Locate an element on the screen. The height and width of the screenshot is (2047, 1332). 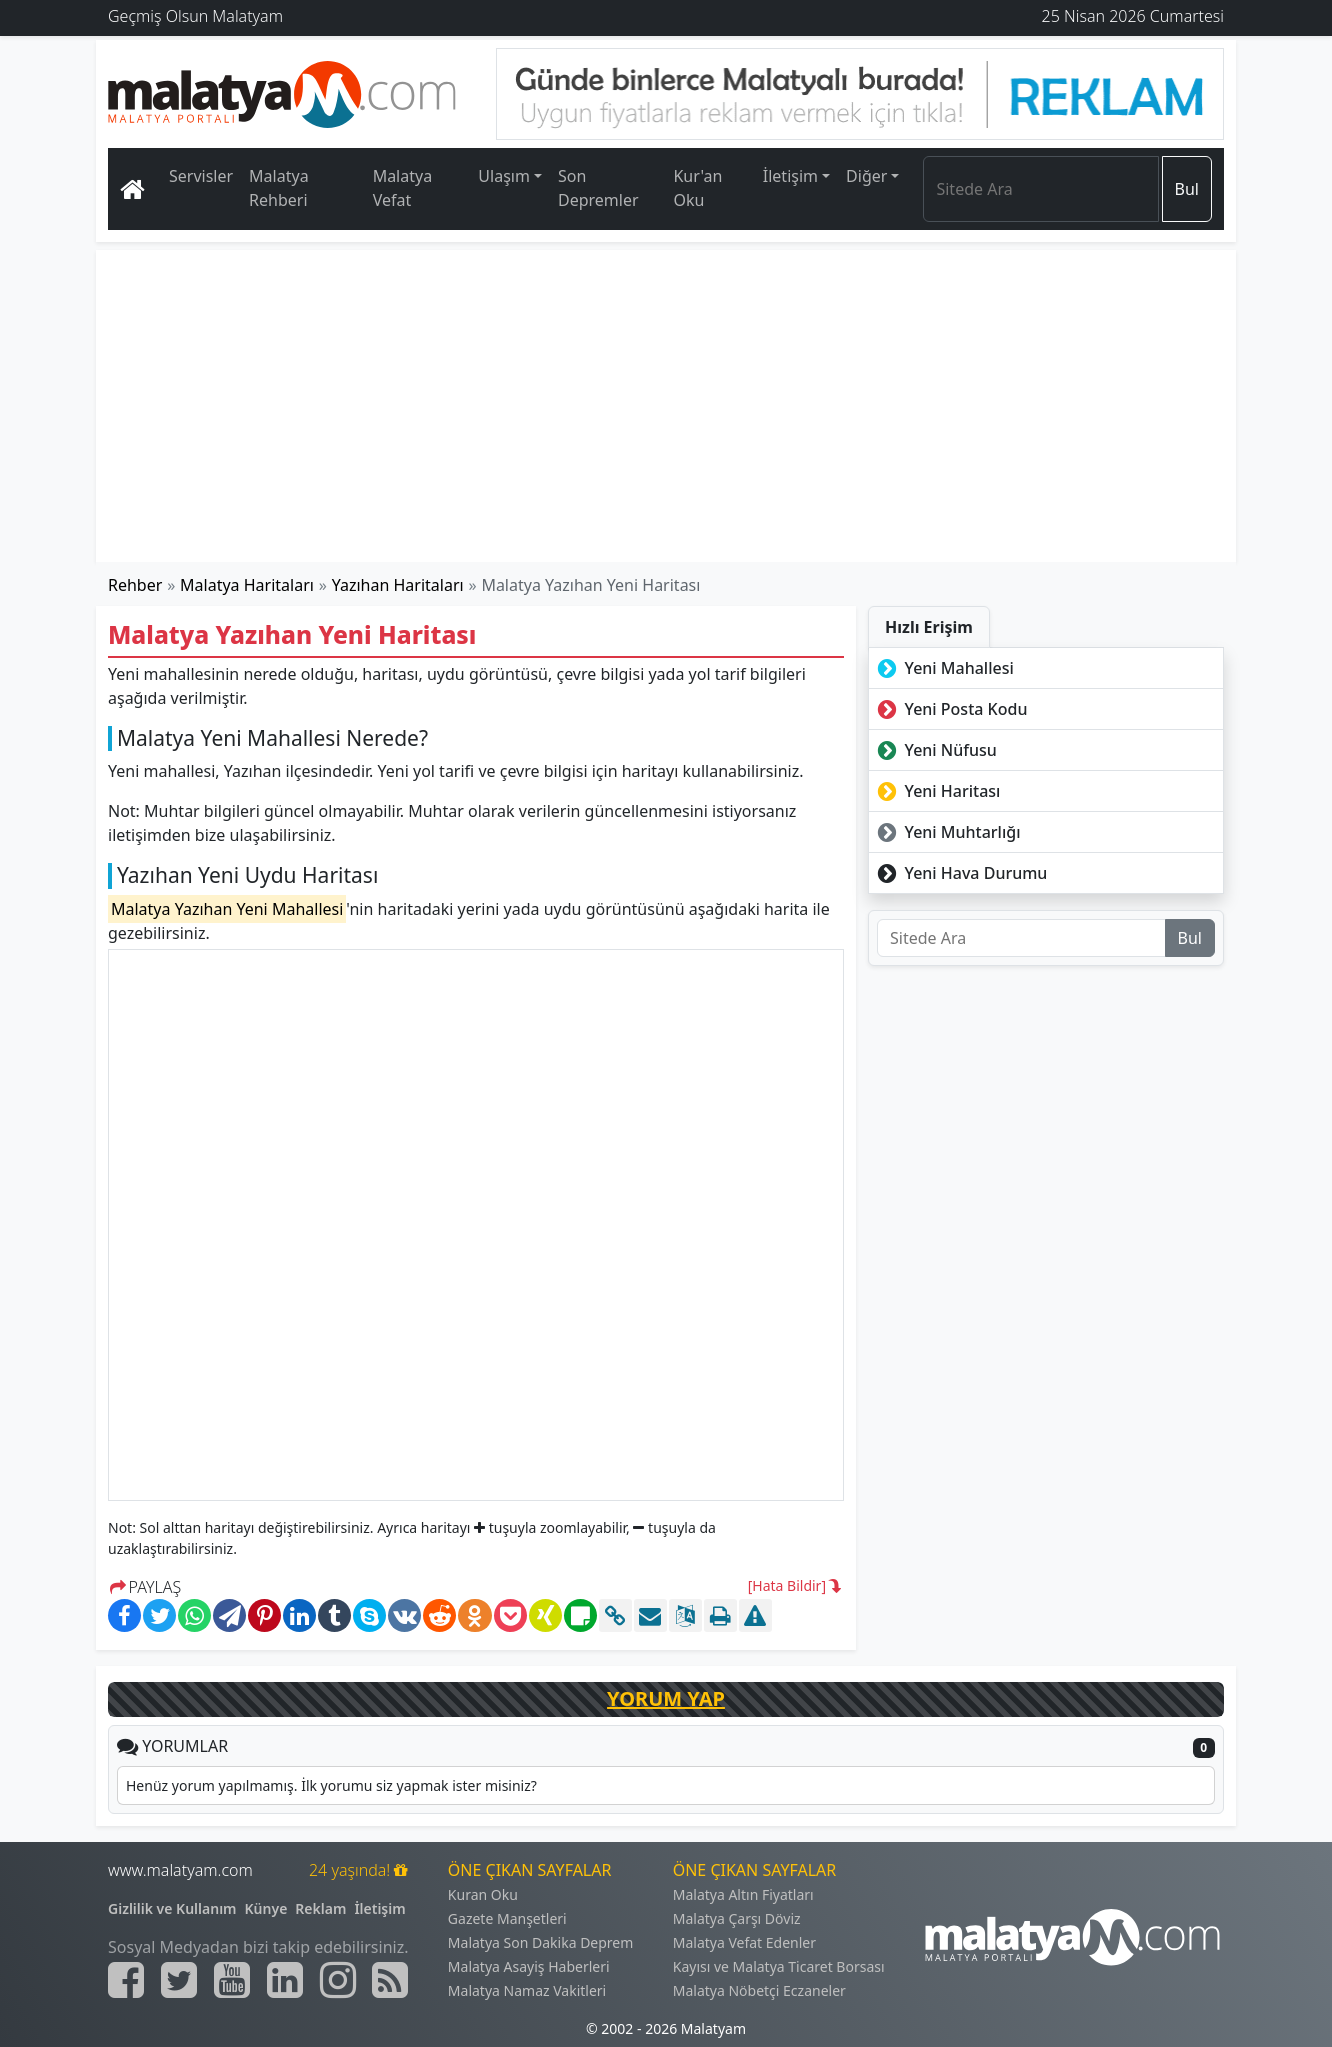
Gazete Manşetleri is located at coordinates (507, 1918).